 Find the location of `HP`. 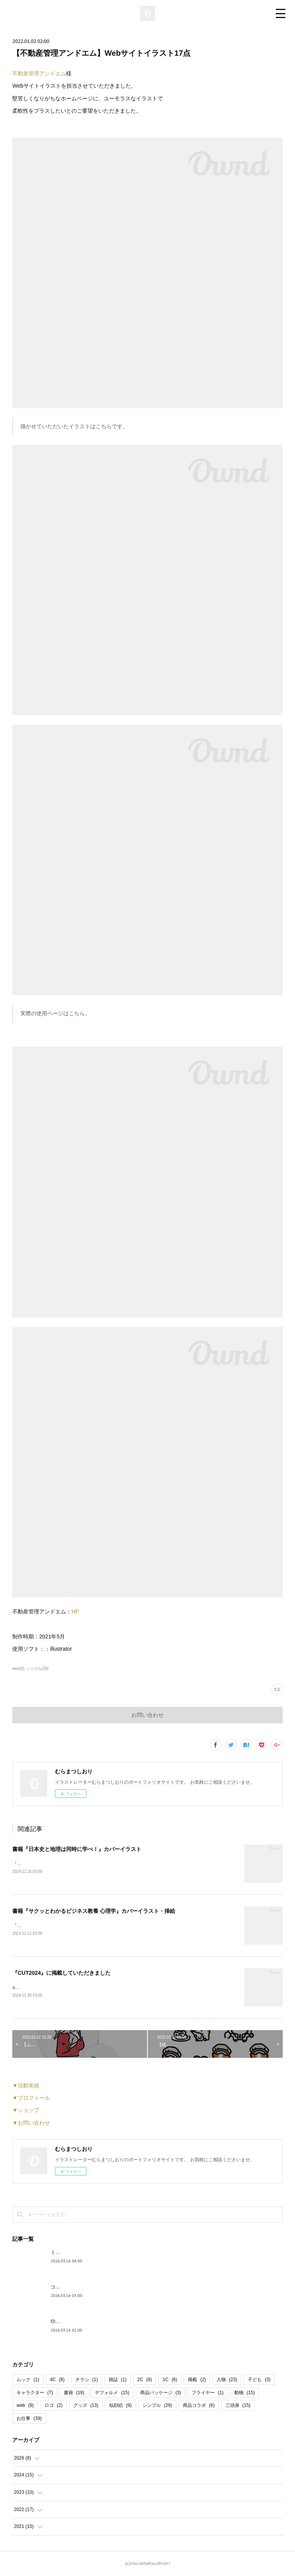

HP is located at coordinates (75, 1611).